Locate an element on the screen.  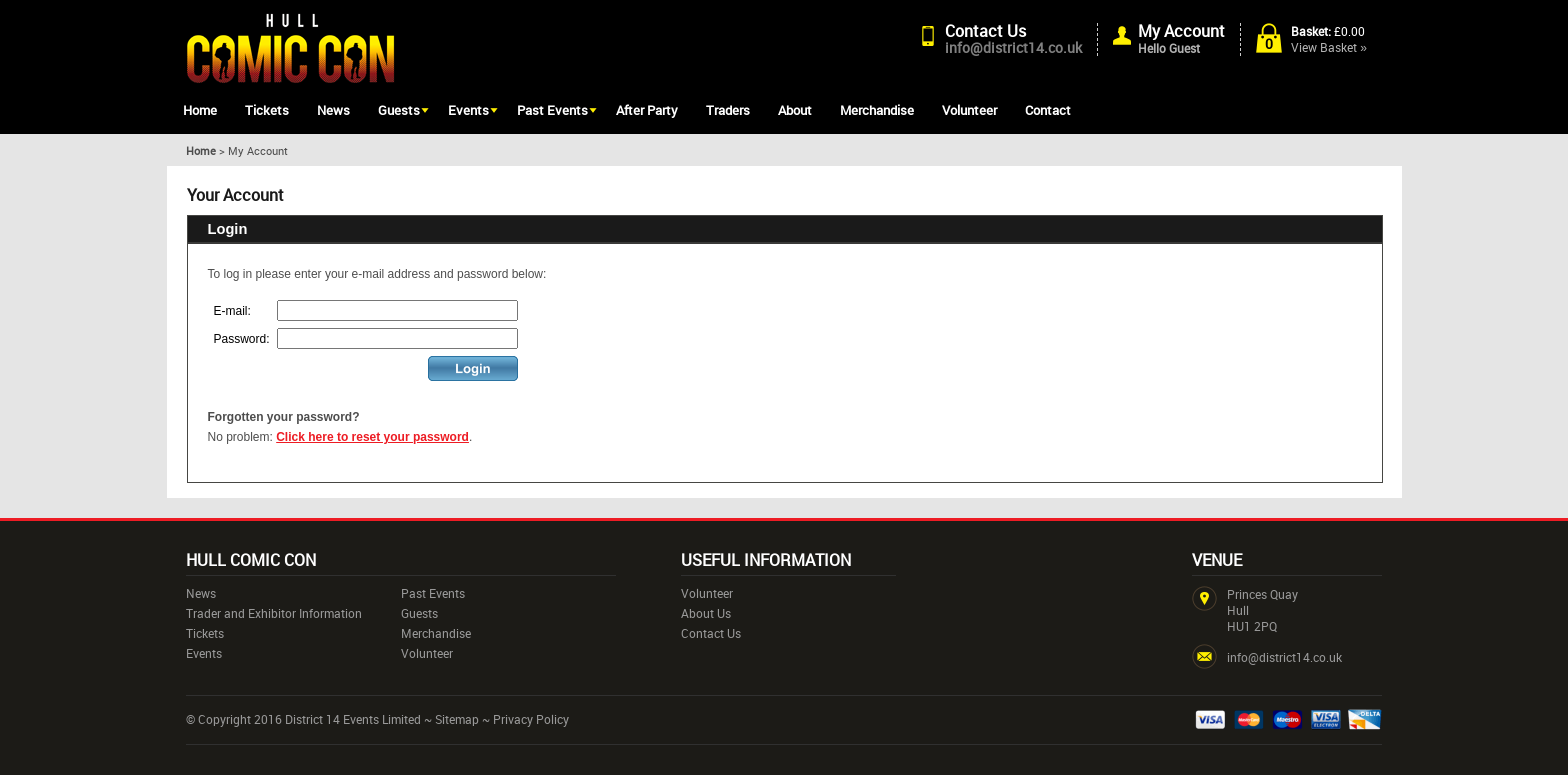
Sitemap is located at coordinates (457, 719).